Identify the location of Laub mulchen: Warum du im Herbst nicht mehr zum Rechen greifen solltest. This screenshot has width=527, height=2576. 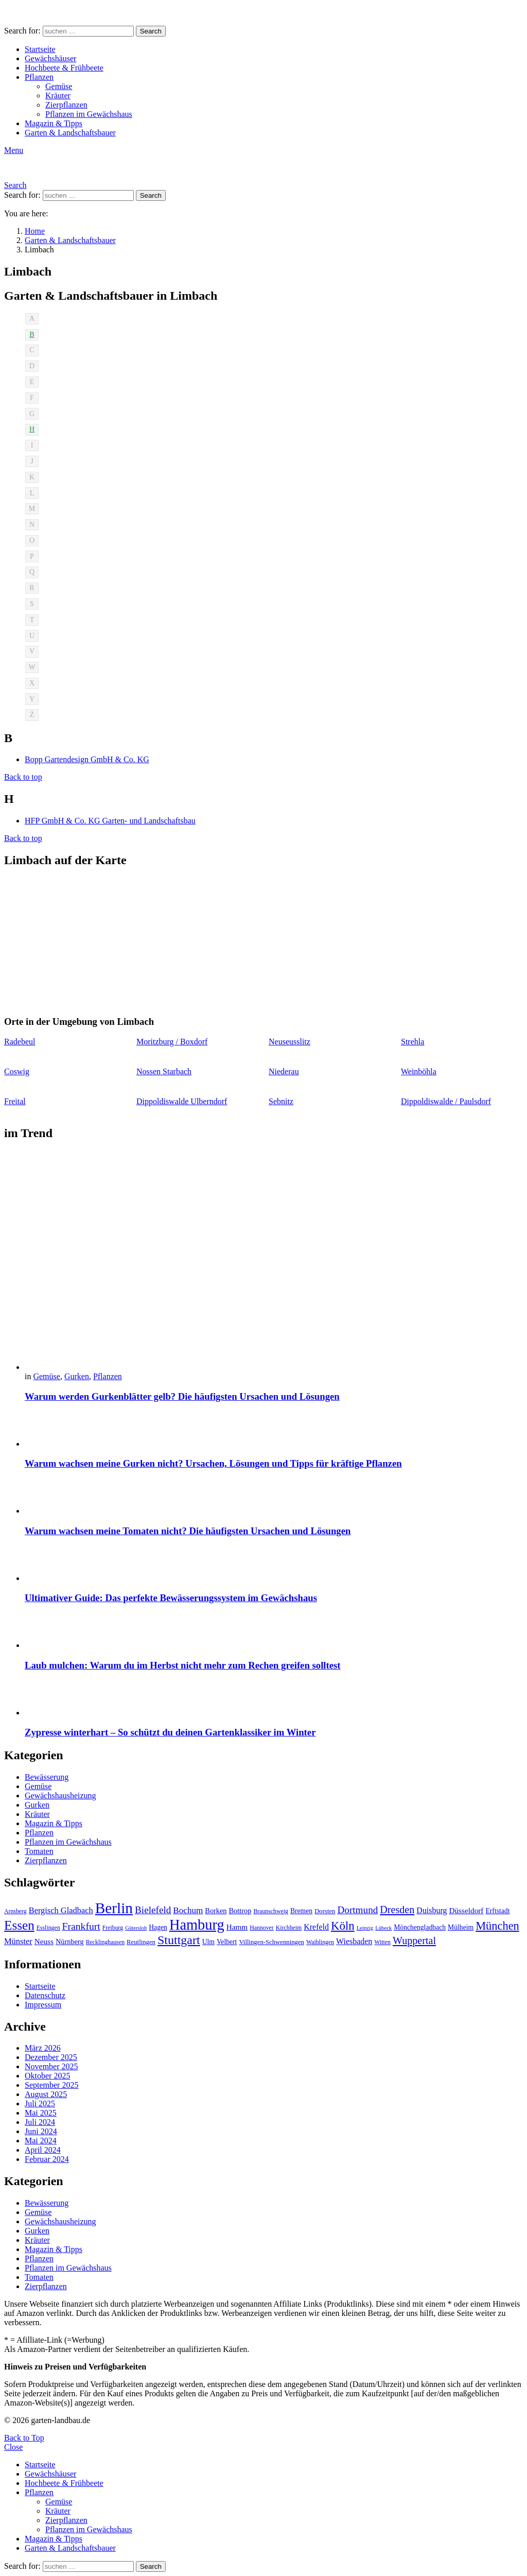
(183, 1665).